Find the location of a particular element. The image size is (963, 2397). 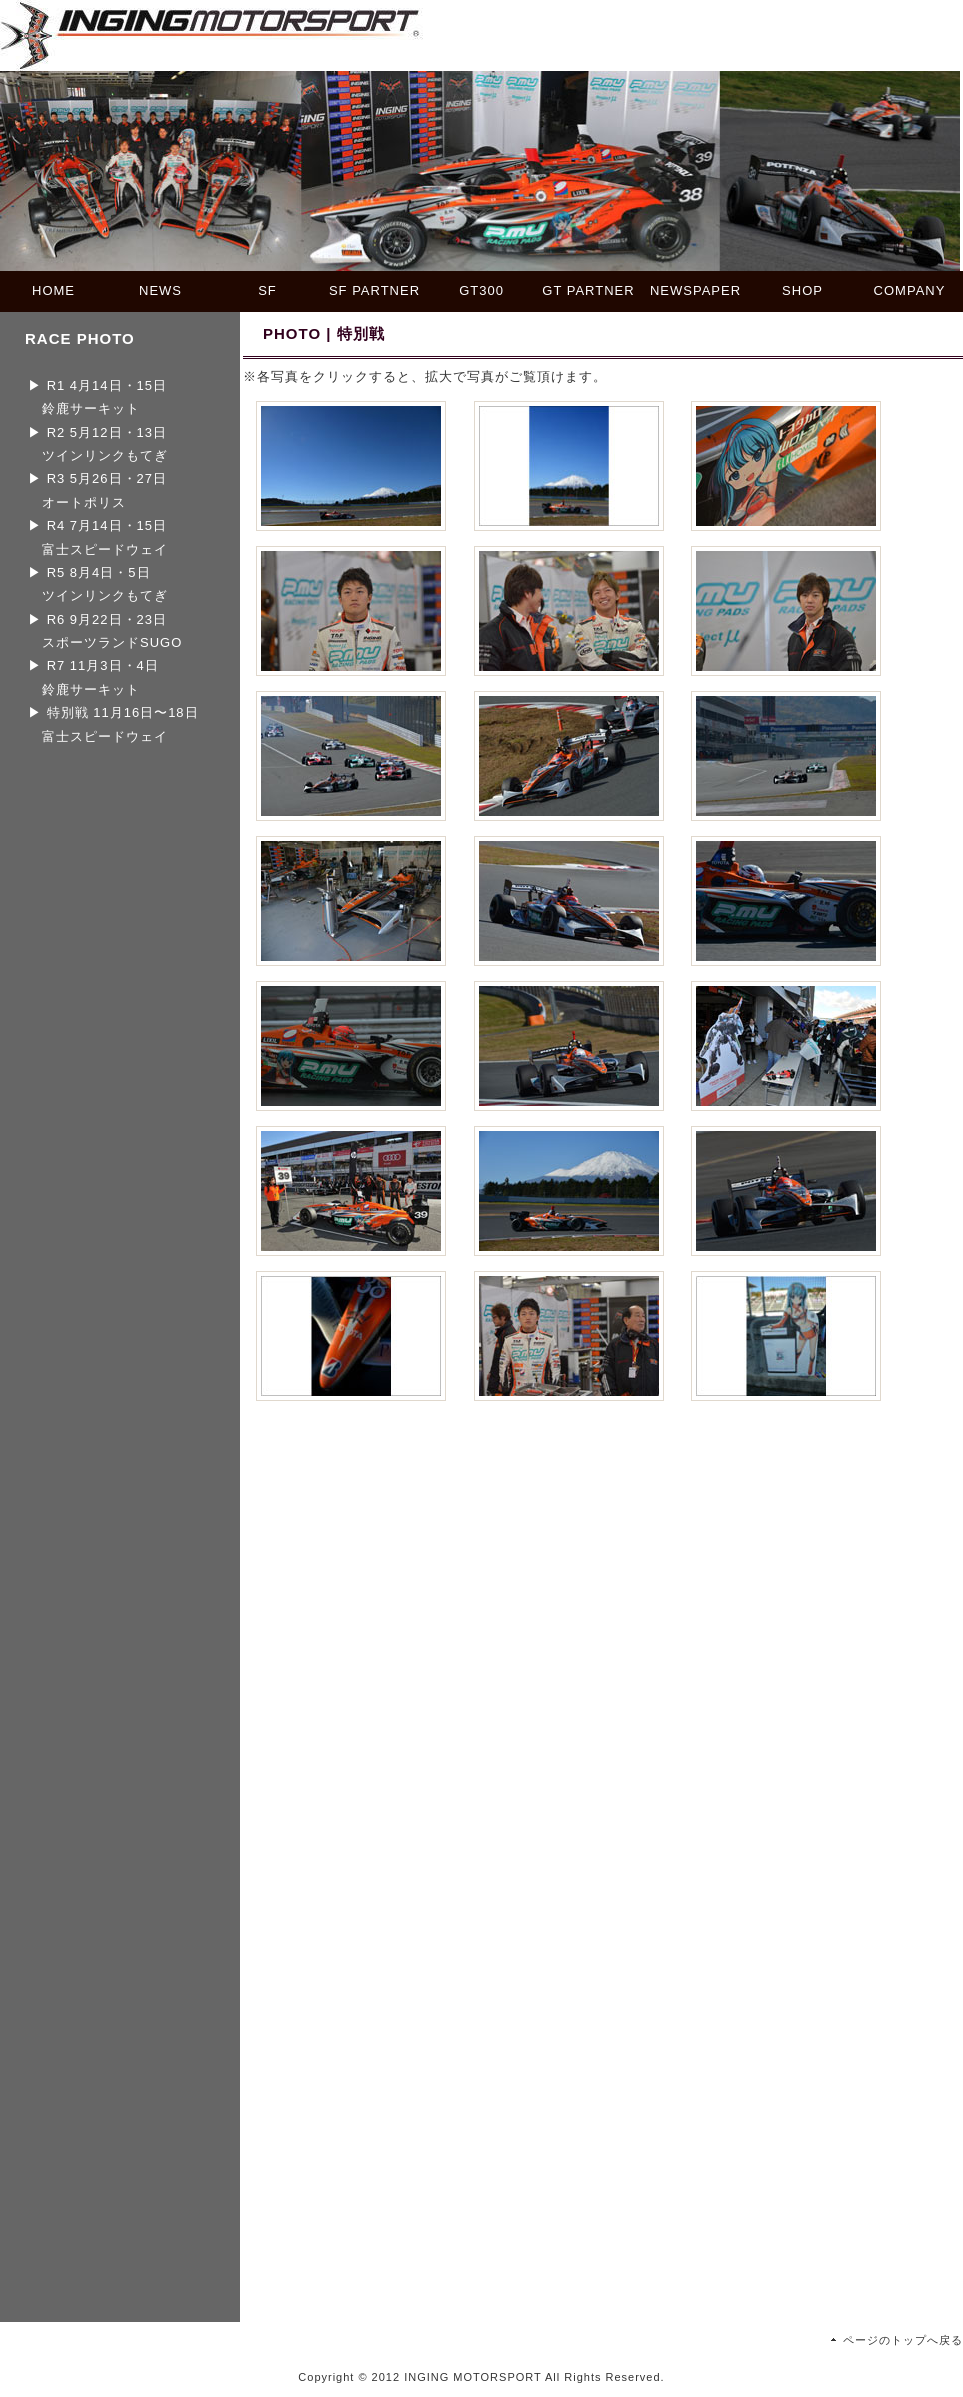

NEWS is located at coordinates (160, 290).